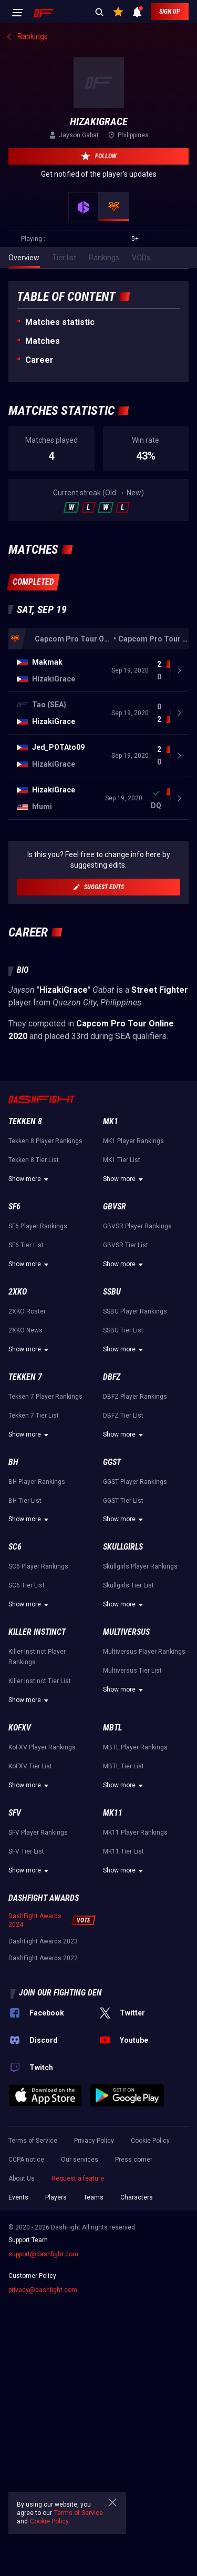 Image resolution: width=197 pixels, height=2576 pixels. Describe the element at coordinates (136, 2197) in the screenshot. I see `Characters` at that location.